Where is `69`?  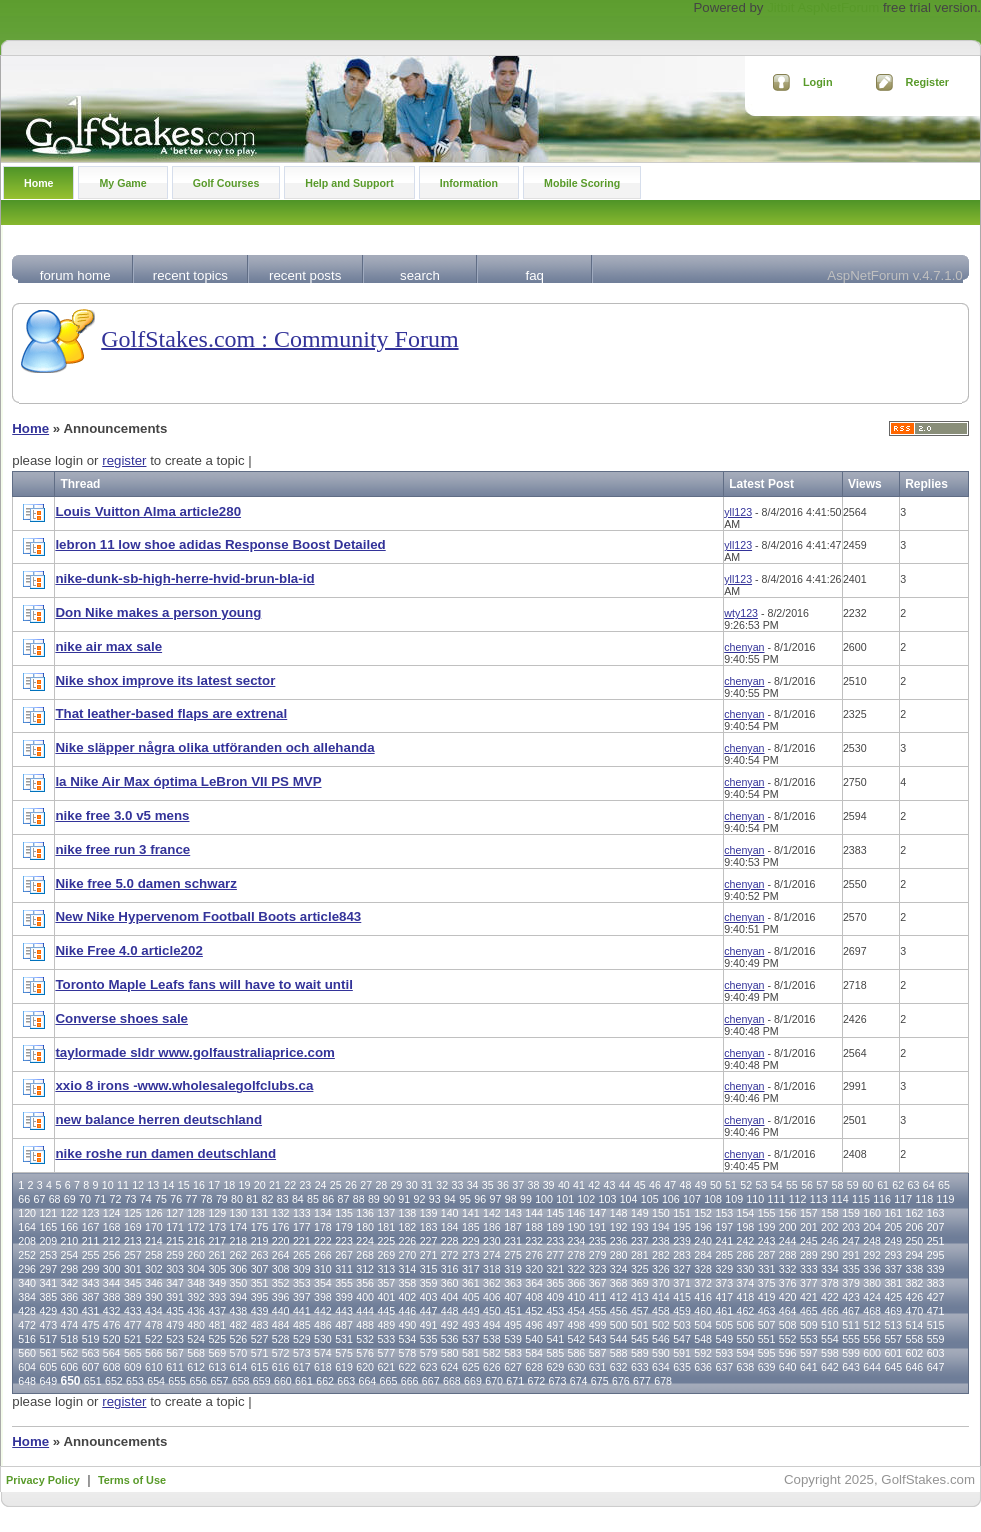 69 is located at coordinates (70, 1199).